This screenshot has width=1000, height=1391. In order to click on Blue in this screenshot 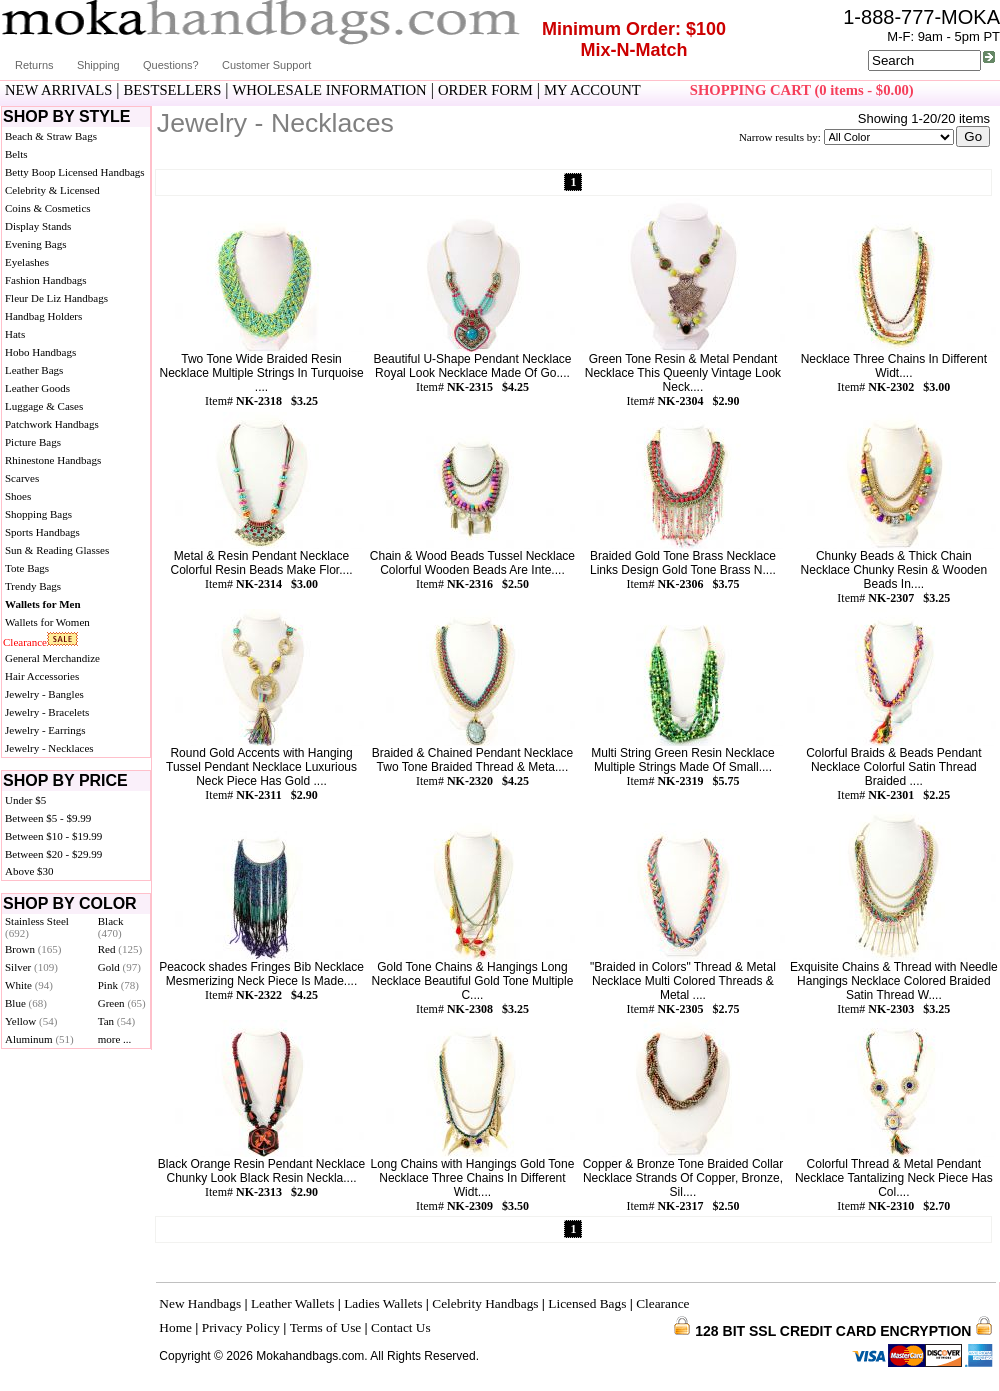, I will do `click(26, 1003)`.